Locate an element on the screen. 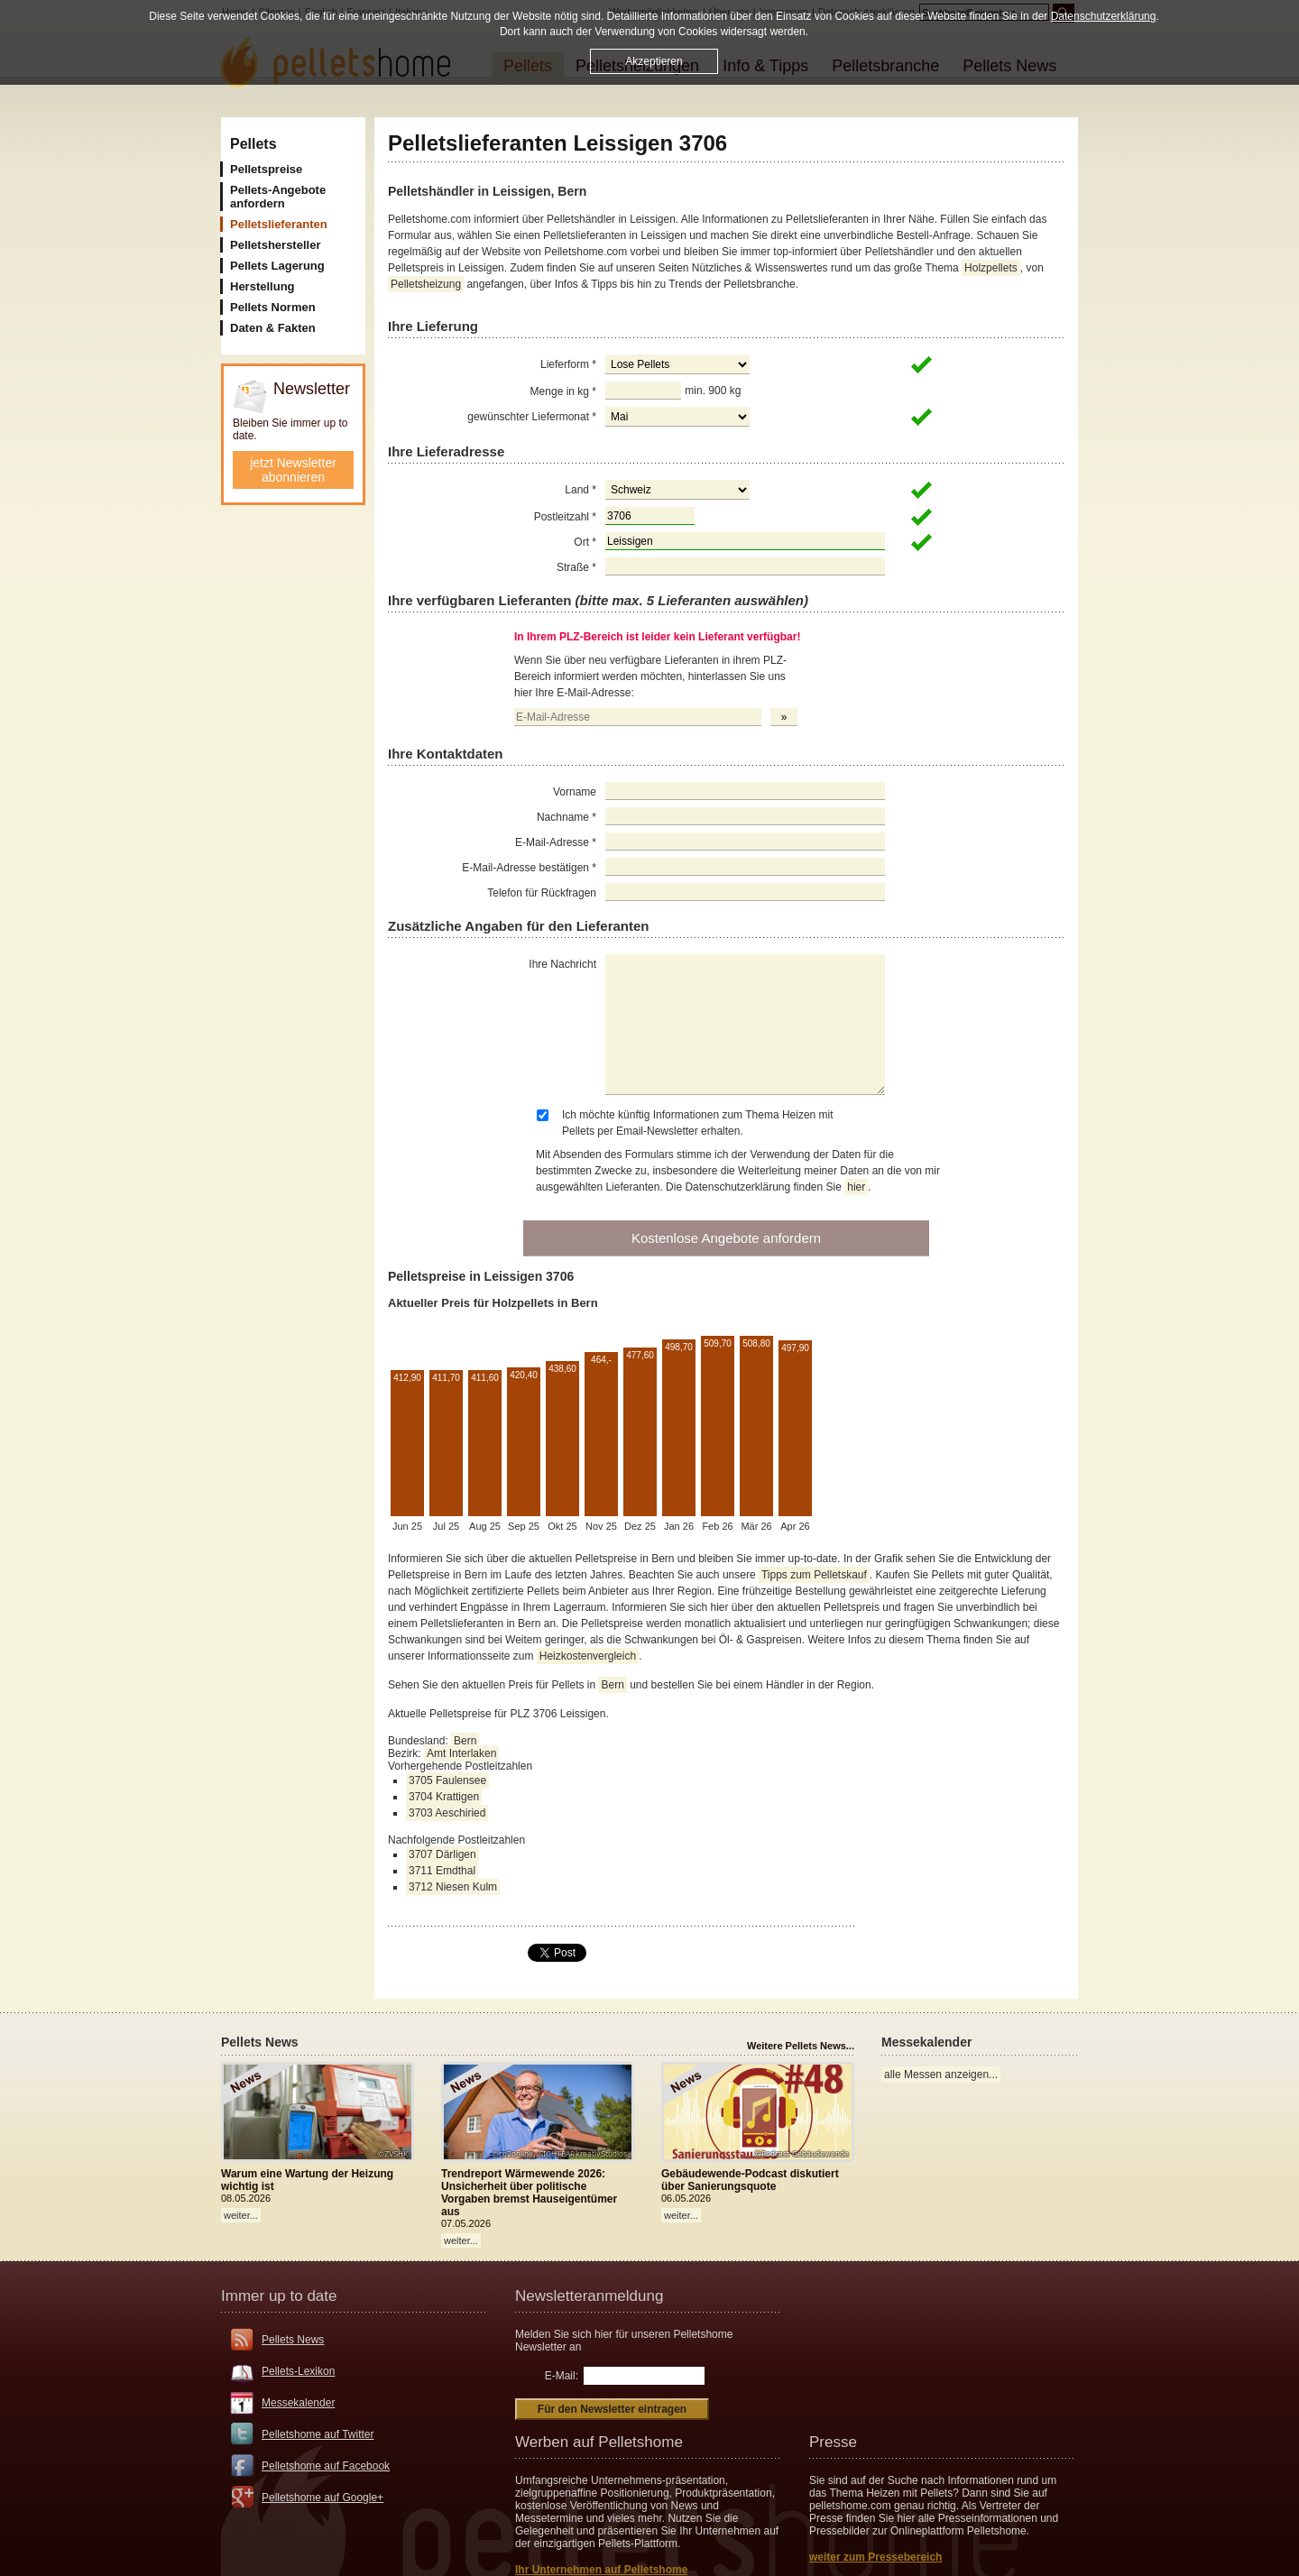  Heizkostenvergleich is located at coordinates (587, 1656).